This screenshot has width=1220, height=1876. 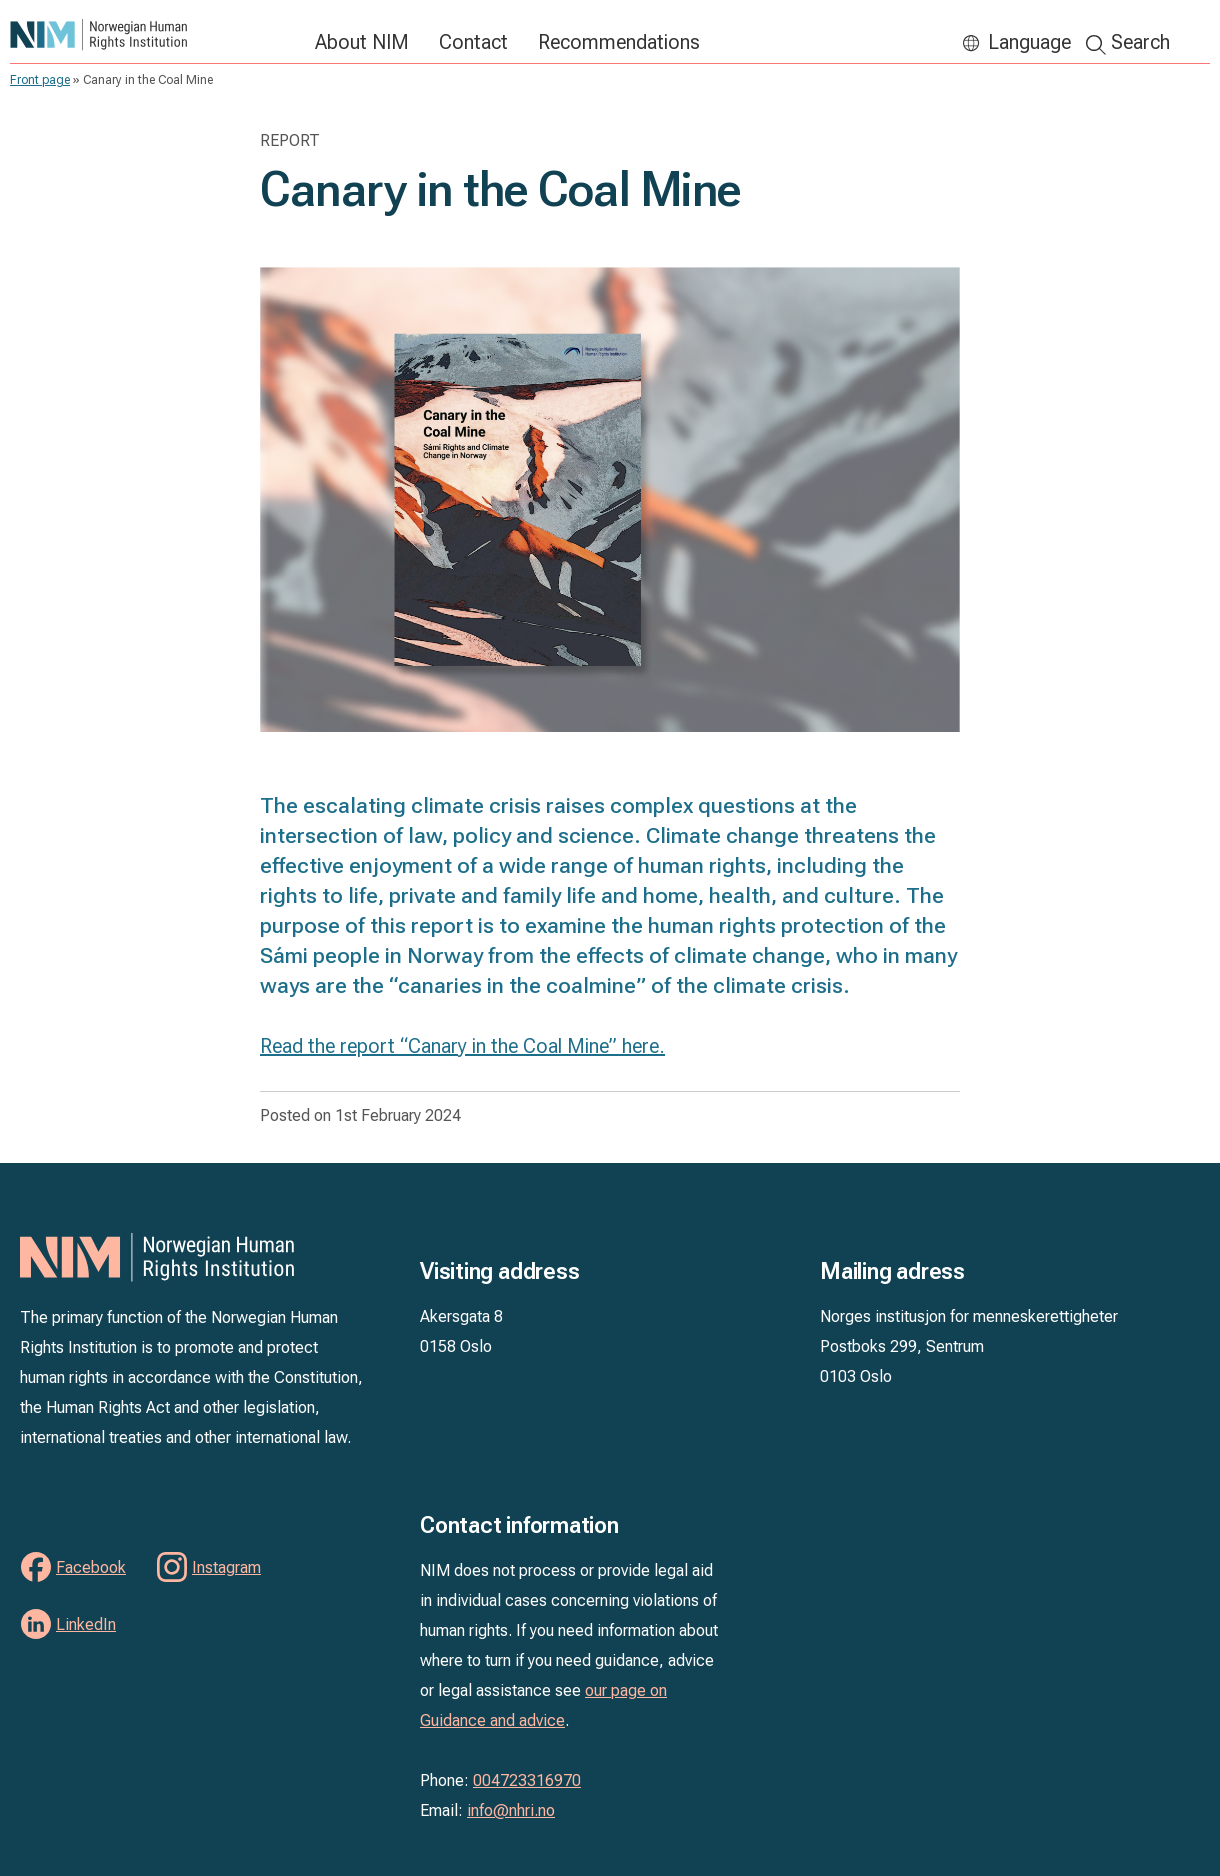 I want to click on Recommendations, so click(x=619, y=42).